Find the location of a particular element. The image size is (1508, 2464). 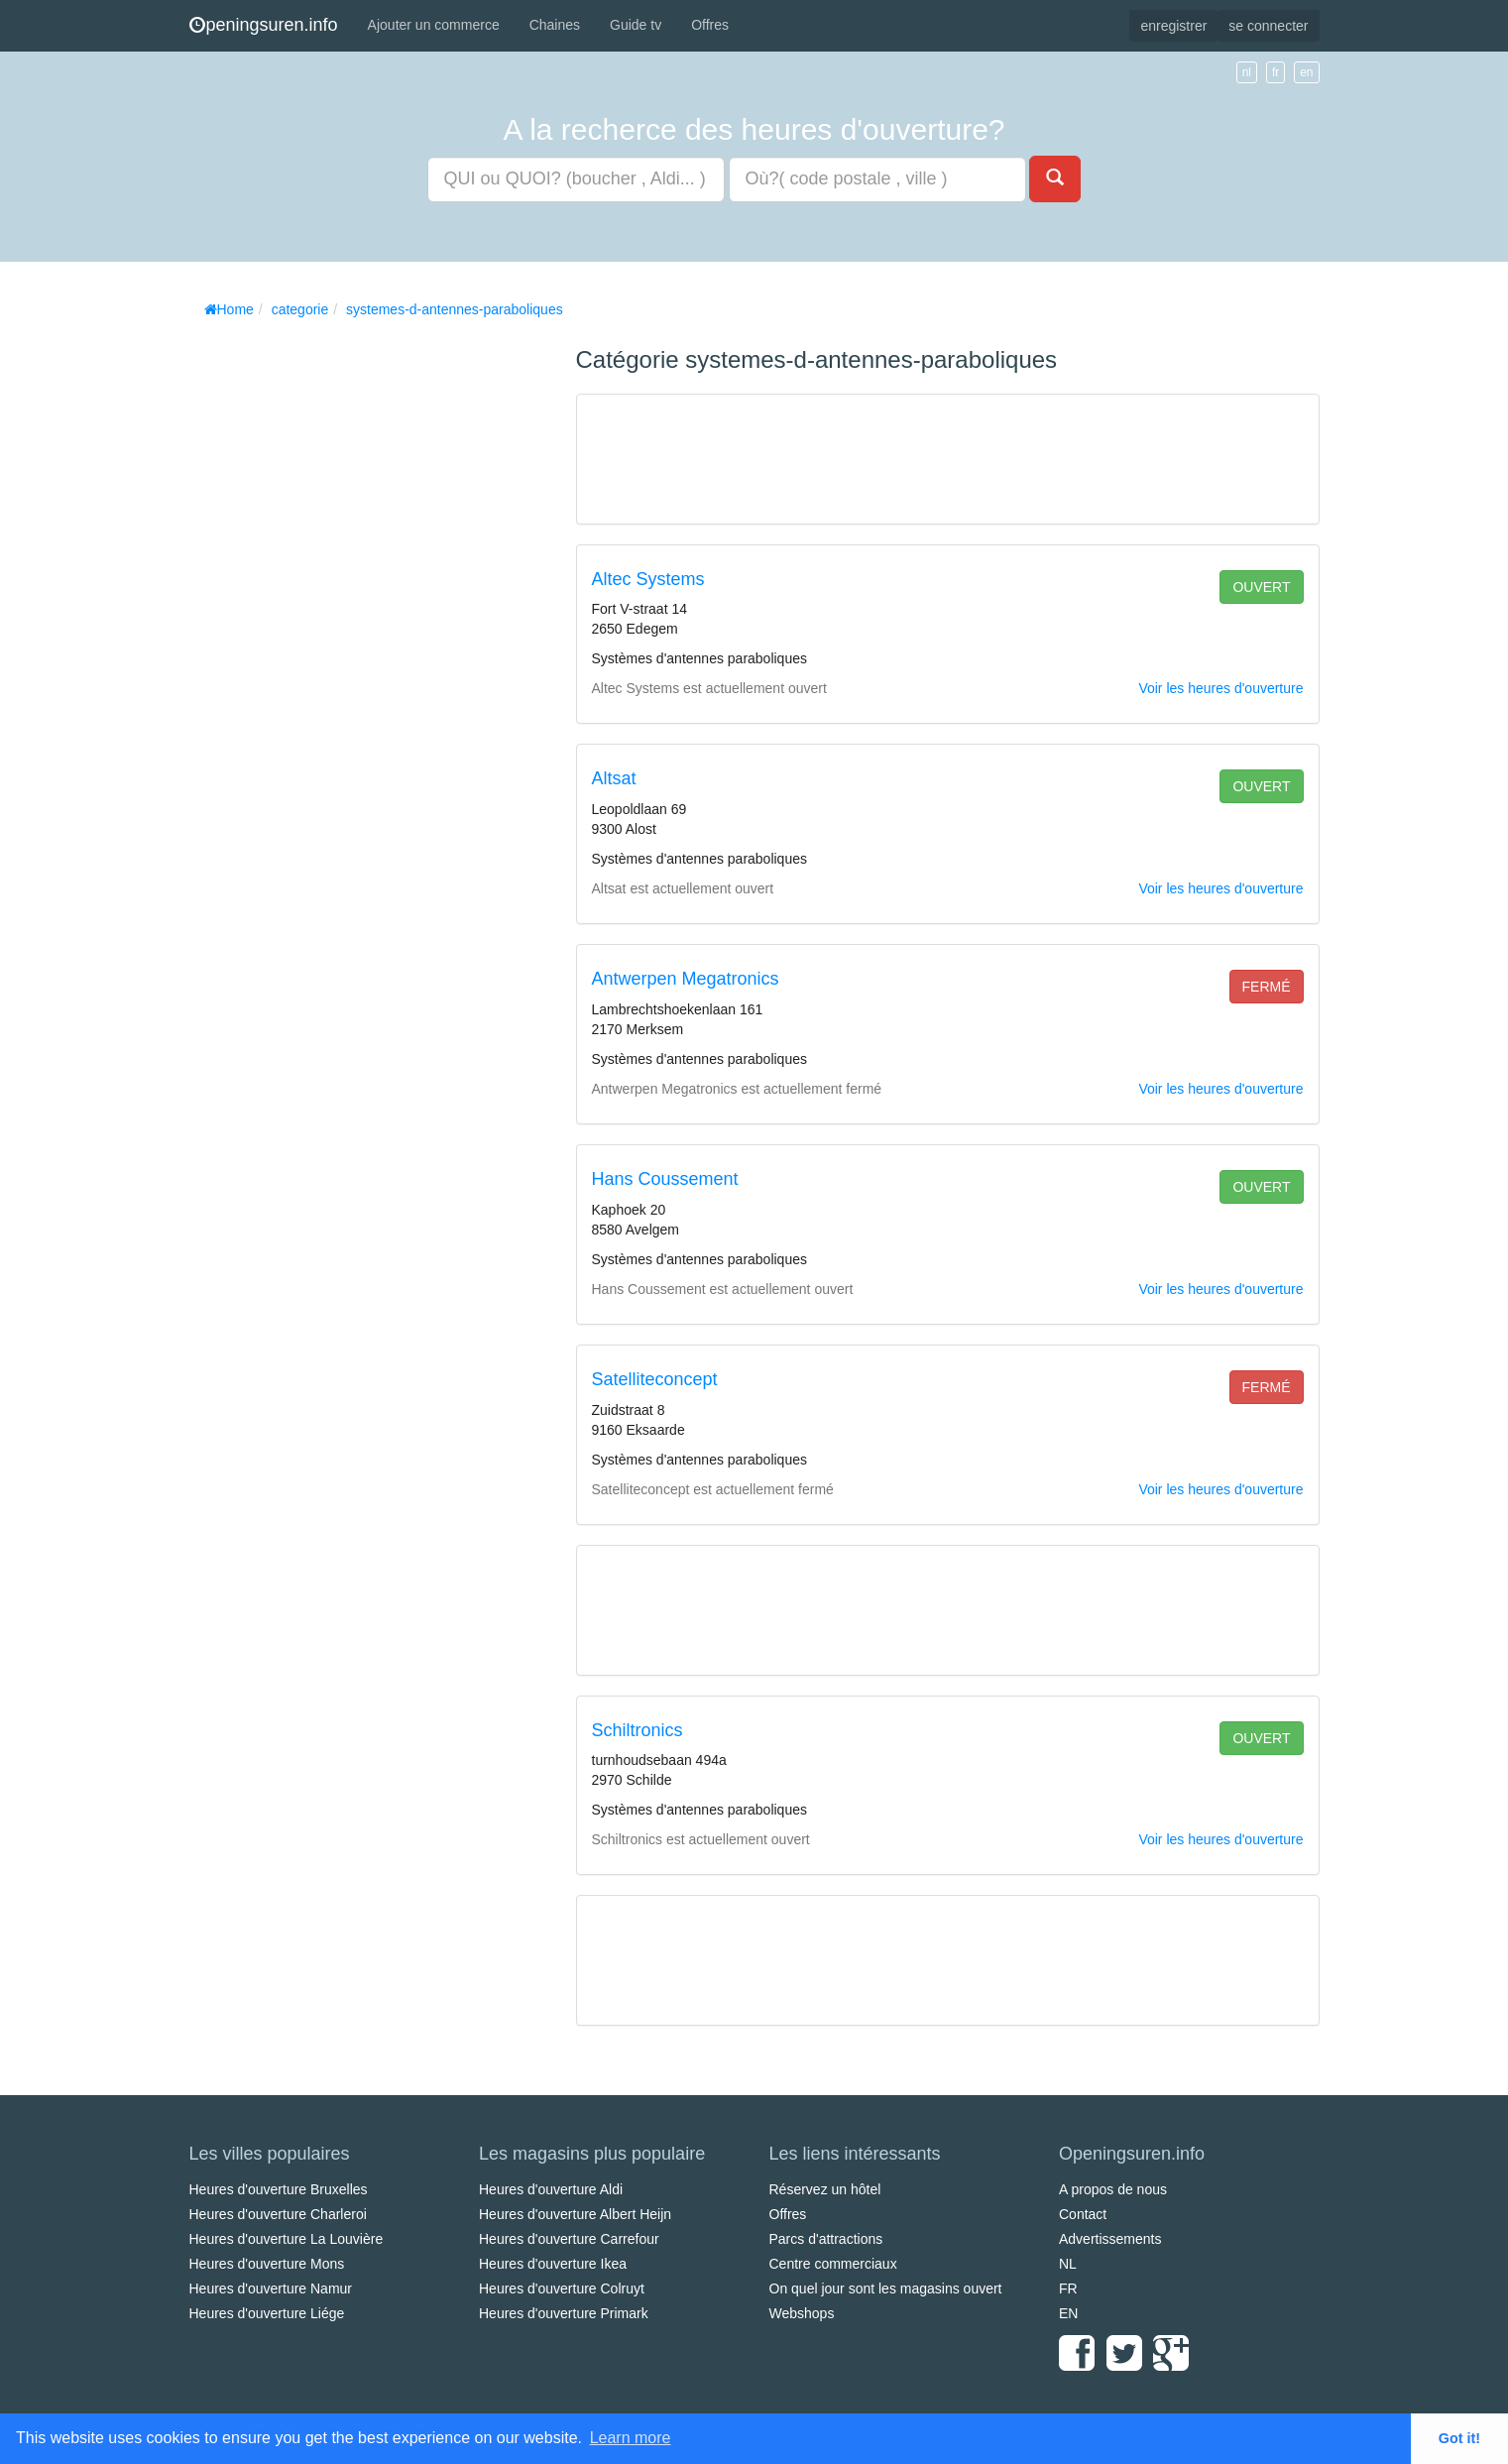

Heures d'ouverture Colruyt is located at coordinates (561, 2288).